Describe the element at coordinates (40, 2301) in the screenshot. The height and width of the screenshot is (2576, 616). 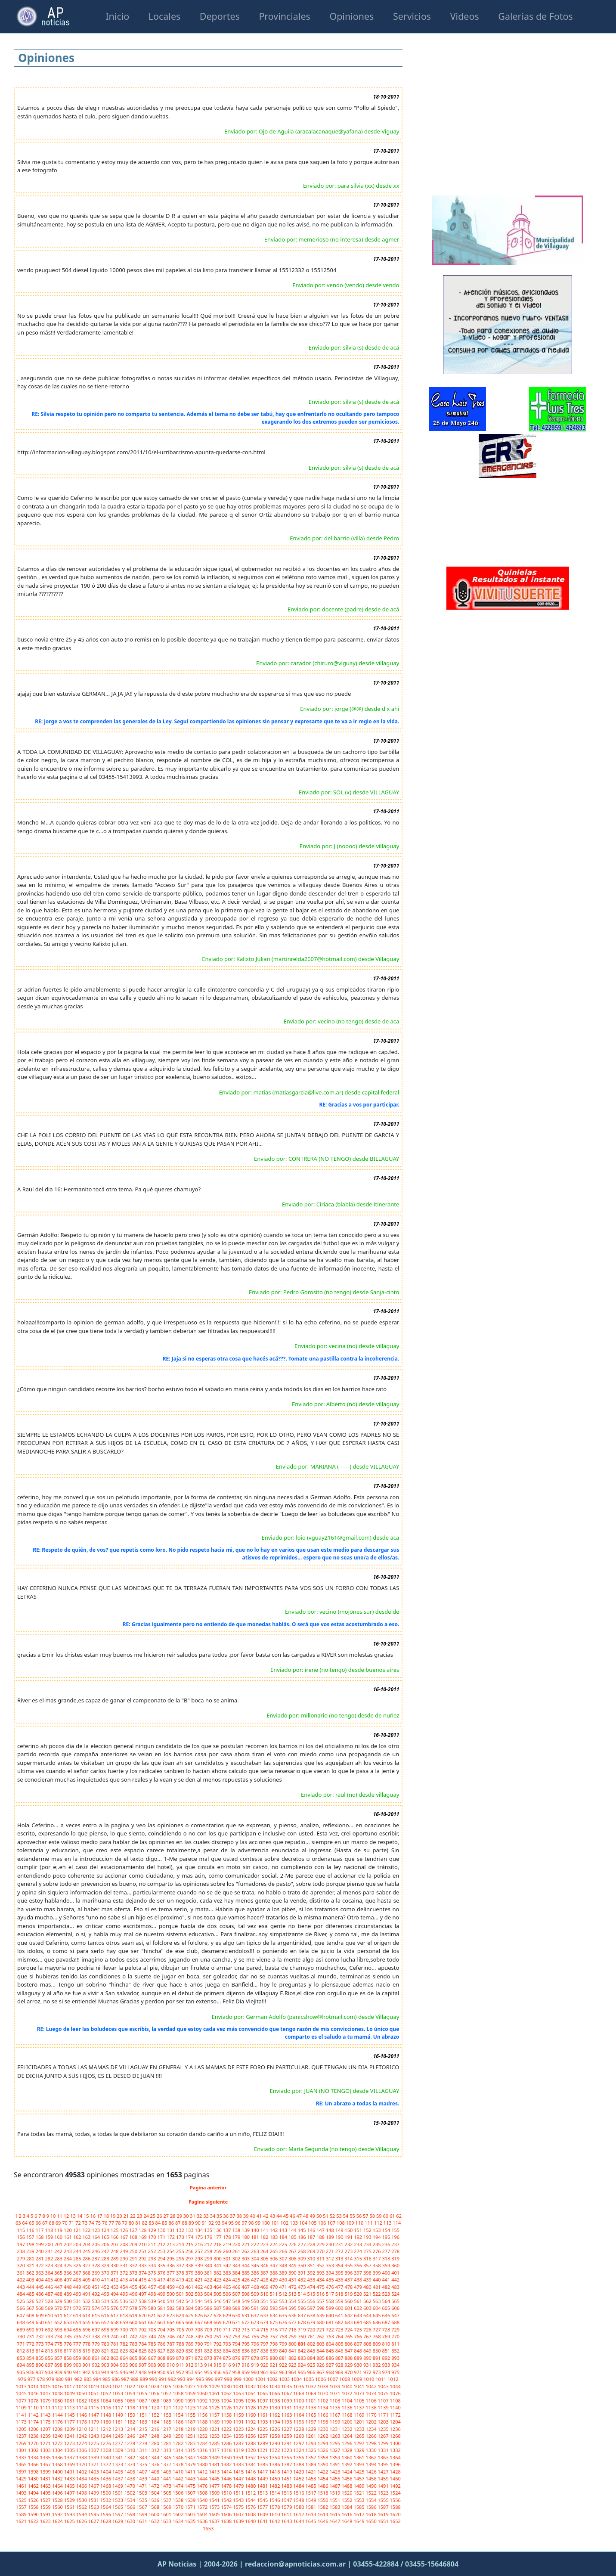
I see `527` at that location.